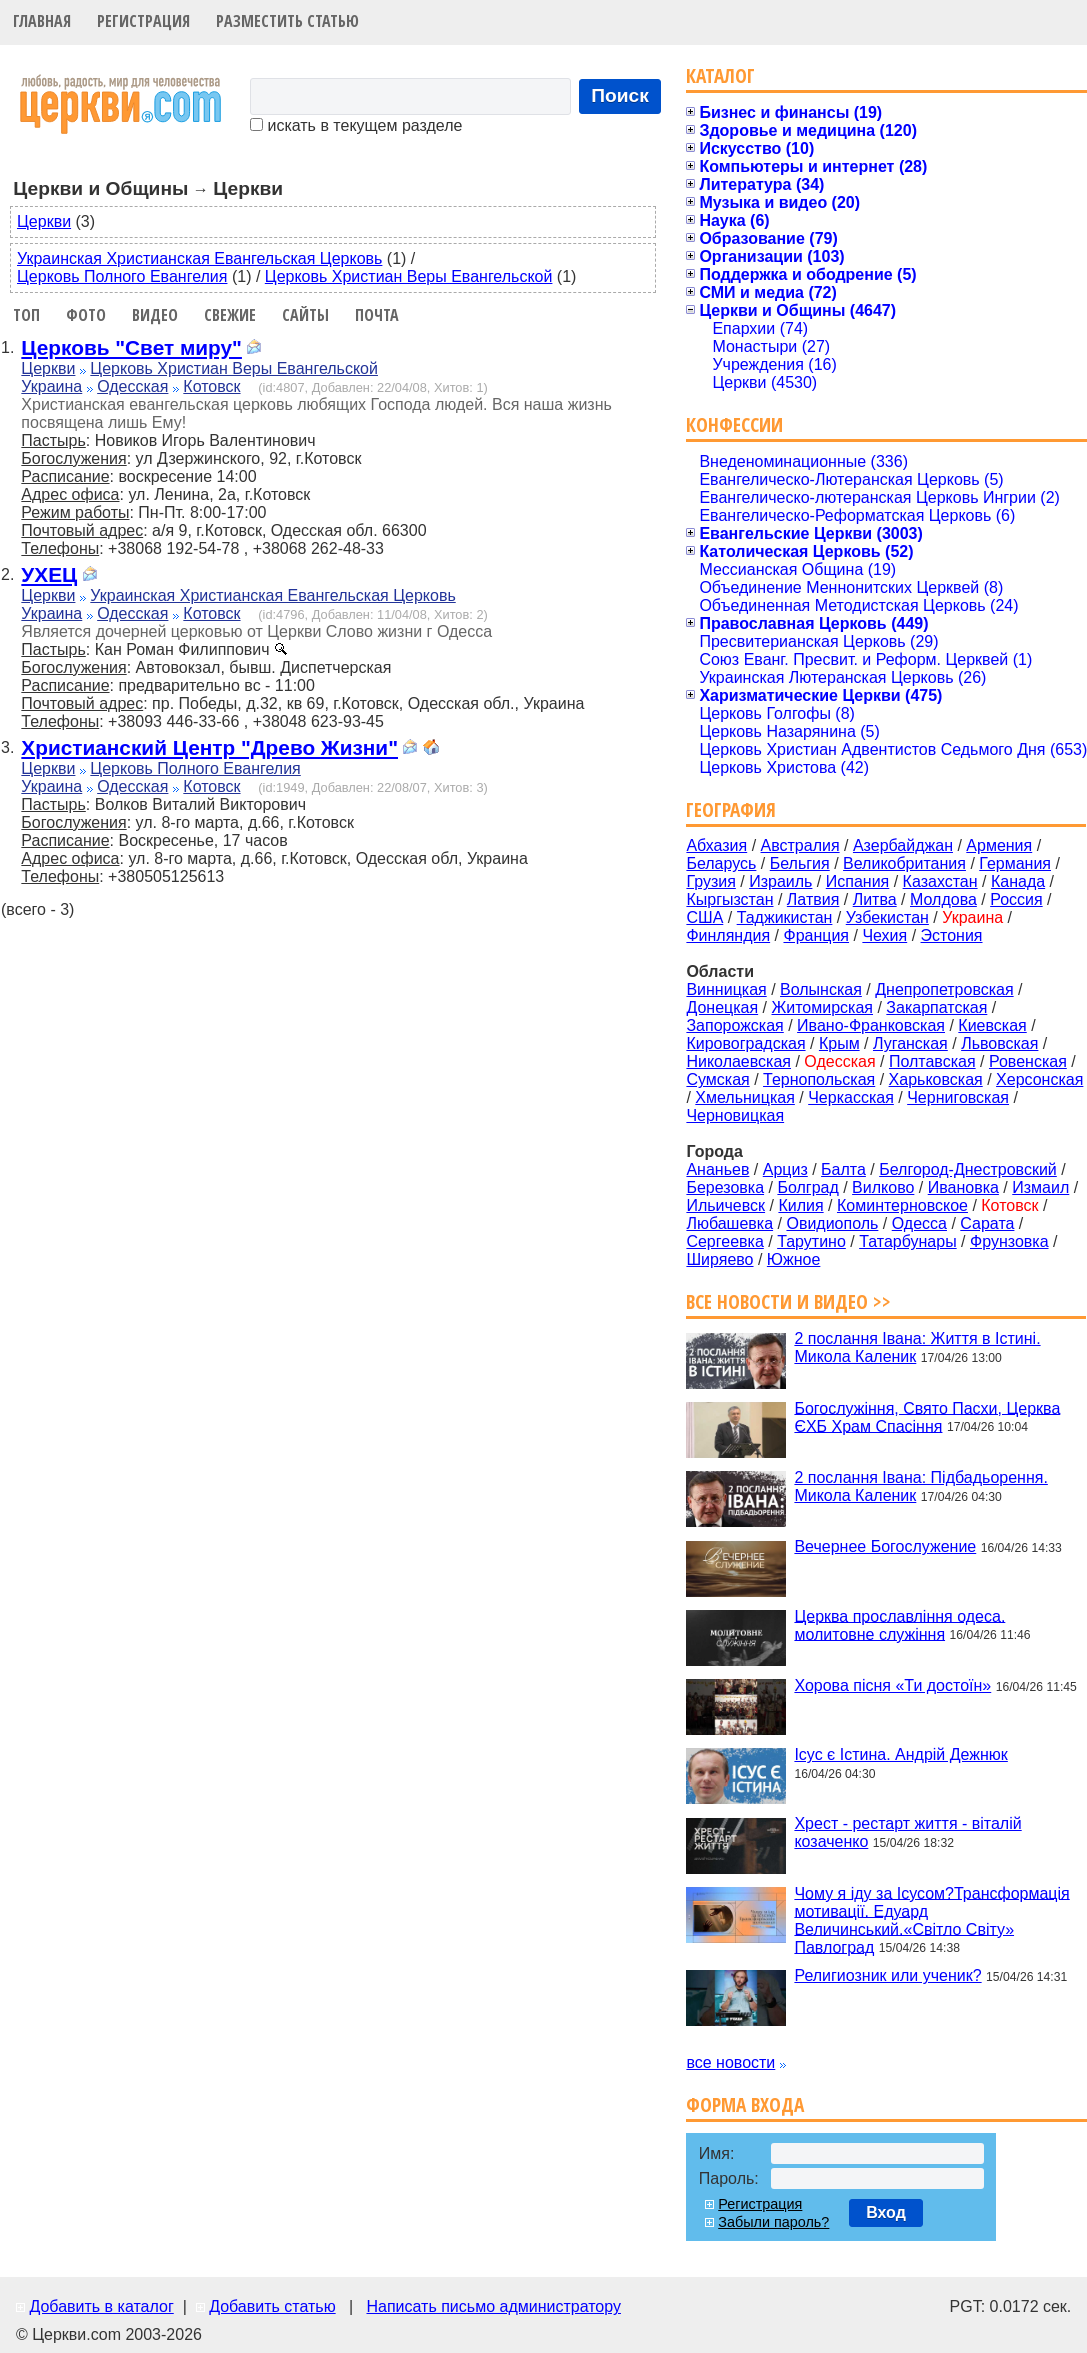  Describe the element at coordinates (1028, 1061) in the screenshot. I see `Ровенская` at that location.